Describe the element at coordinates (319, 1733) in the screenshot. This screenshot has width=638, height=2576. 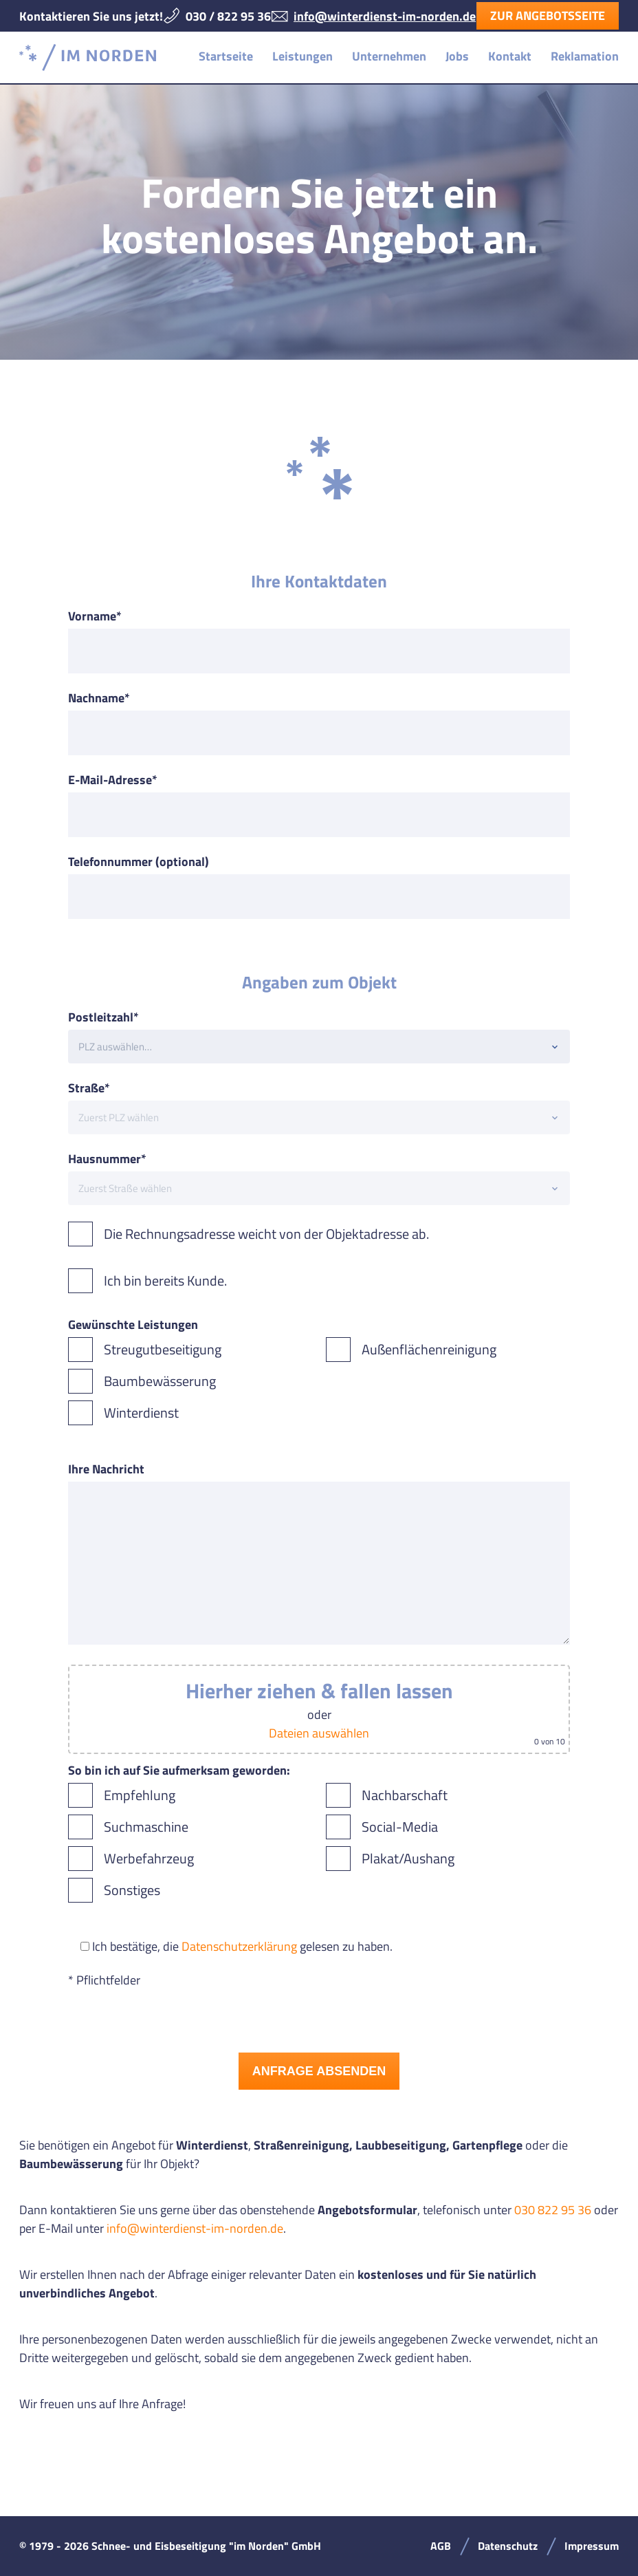
I see `Dateien auswählen` at that location.